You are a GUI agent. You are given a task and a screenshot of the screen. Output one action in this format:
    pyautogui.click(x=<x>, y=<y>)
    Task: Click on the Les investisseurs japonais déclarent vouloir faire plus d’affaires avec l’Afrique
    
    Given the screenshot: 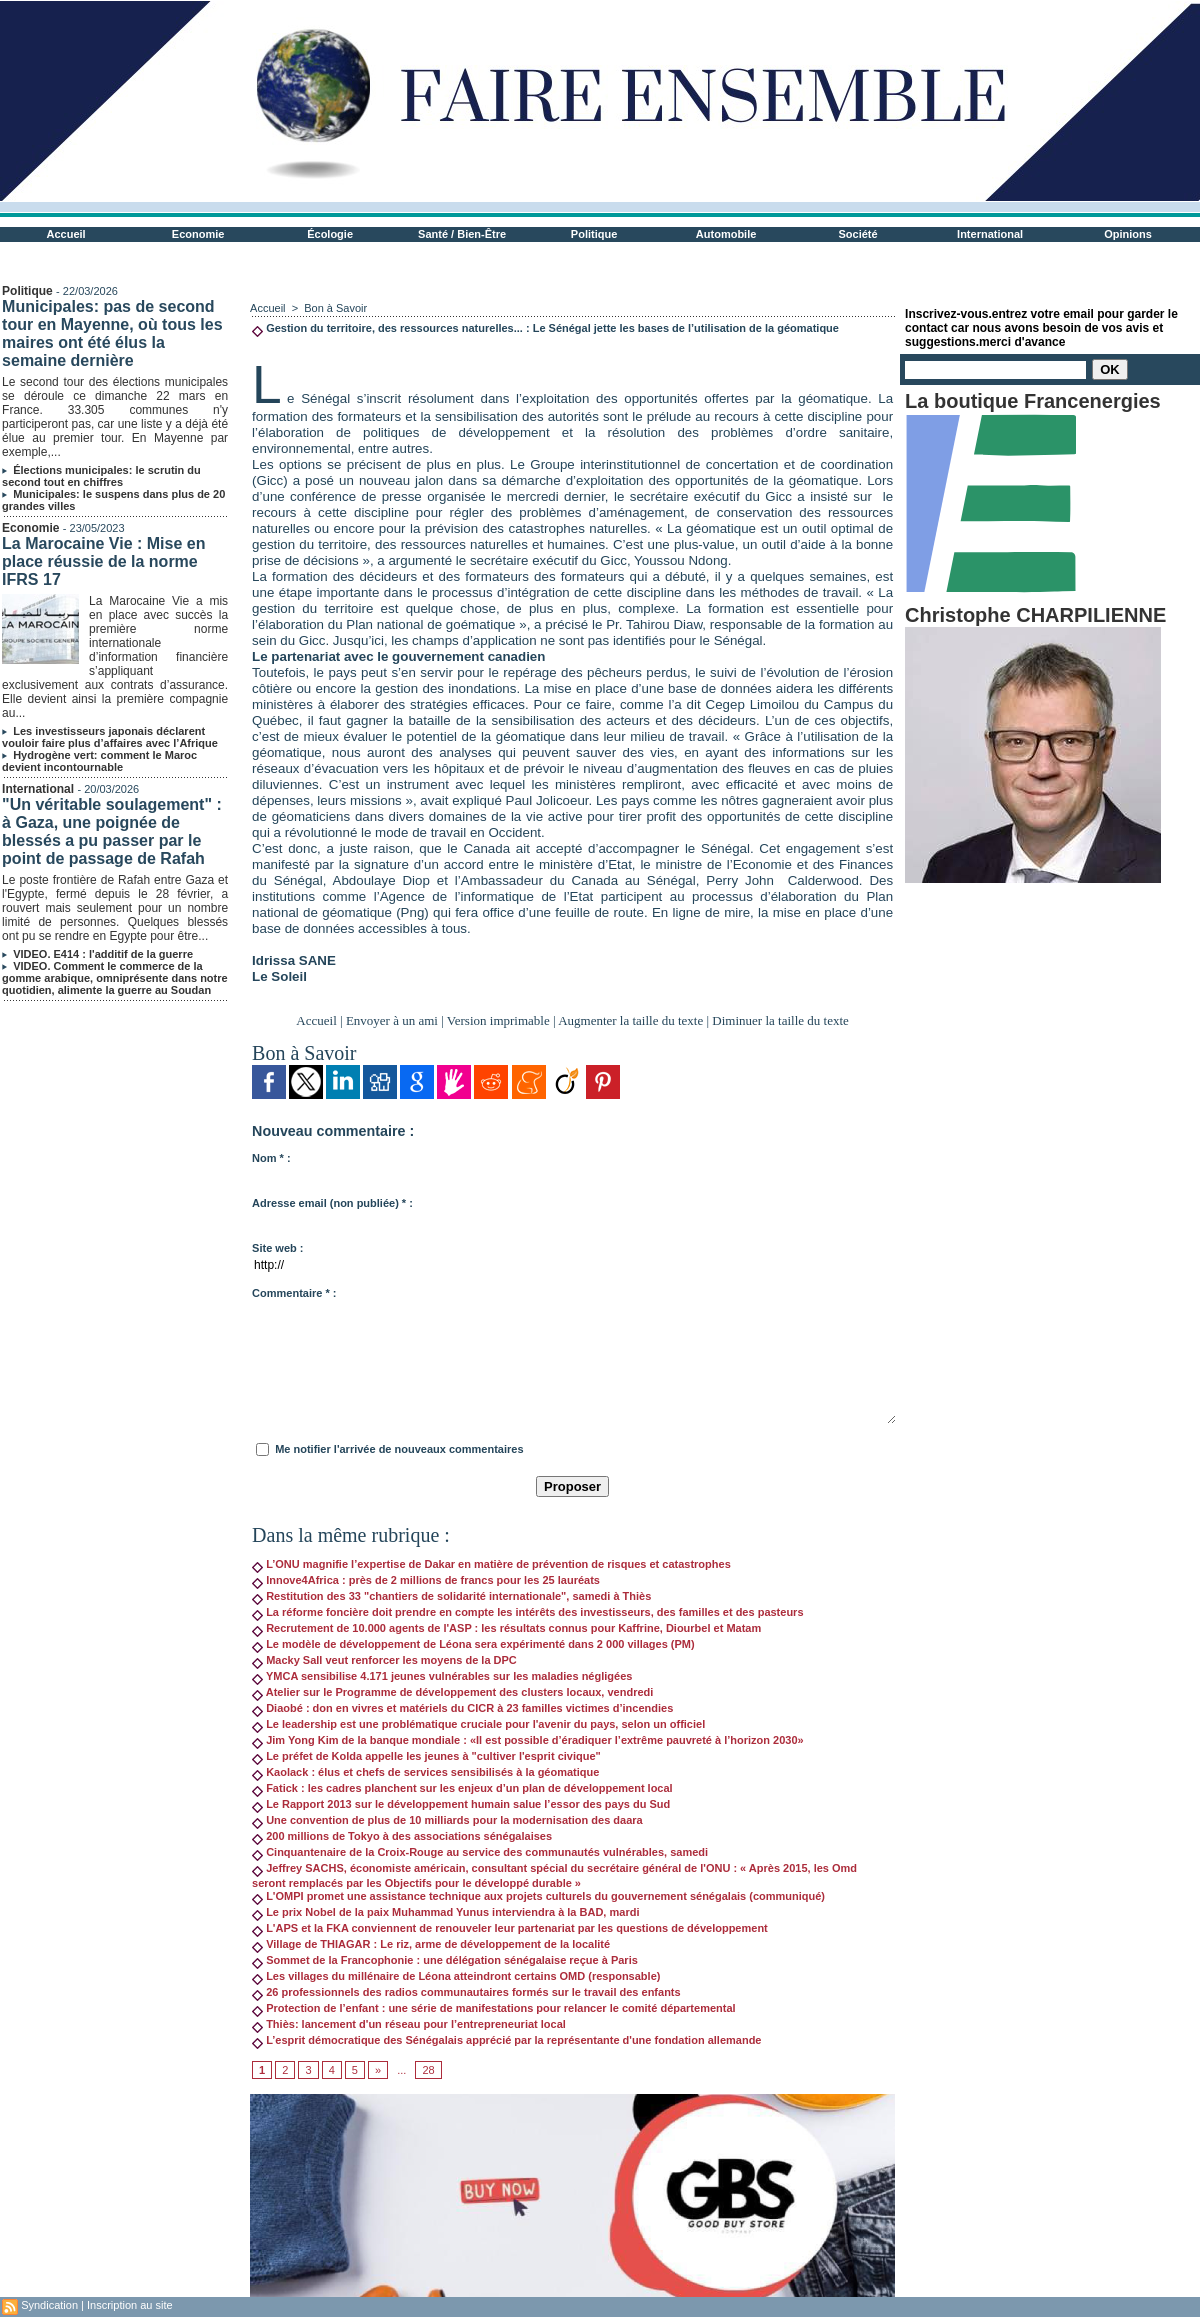 What is the action you would take?
    pyautogui.click(x=110, y=737)
    